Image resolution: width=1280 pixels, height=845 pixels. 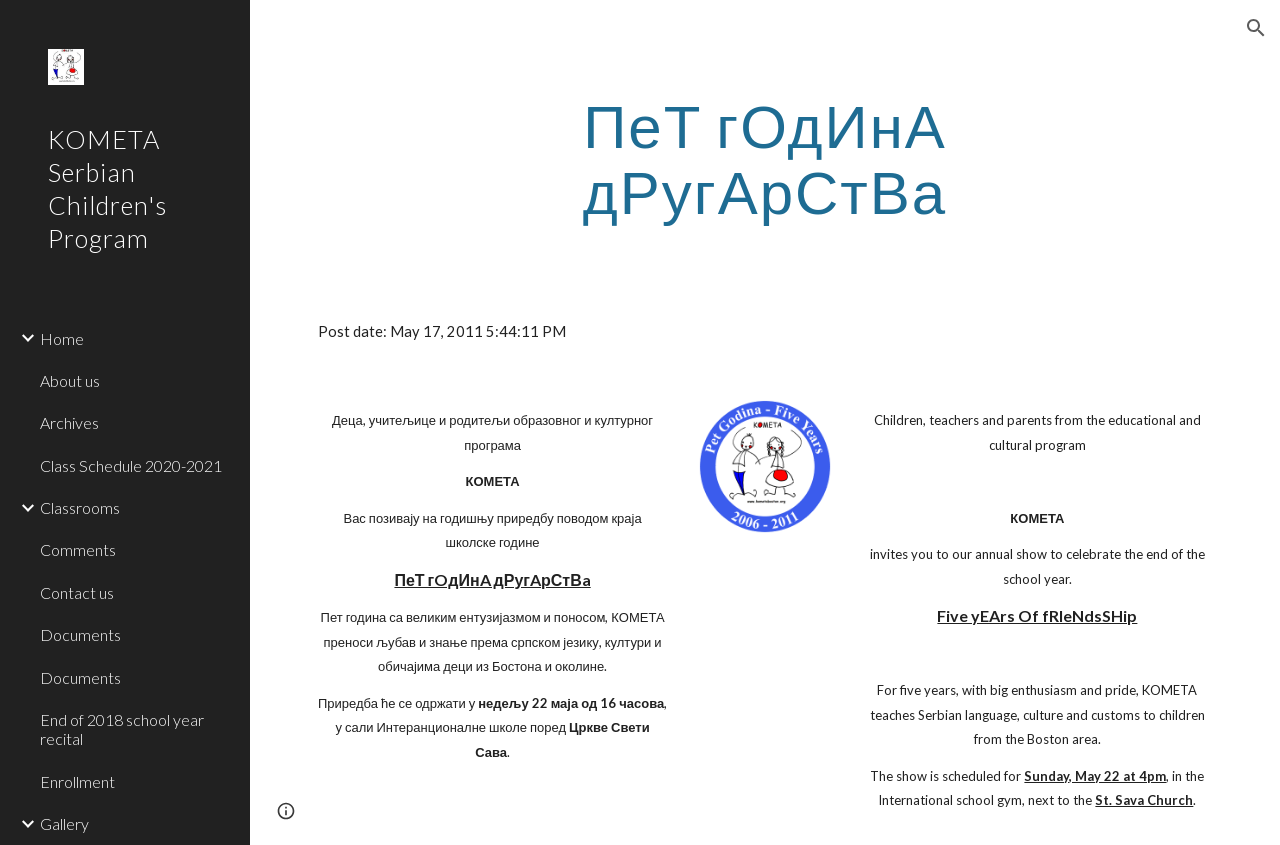 What do you see at coordinates (1256, 28) in the screenshot?
I see `[button]` at bounding box center [1256, 28].